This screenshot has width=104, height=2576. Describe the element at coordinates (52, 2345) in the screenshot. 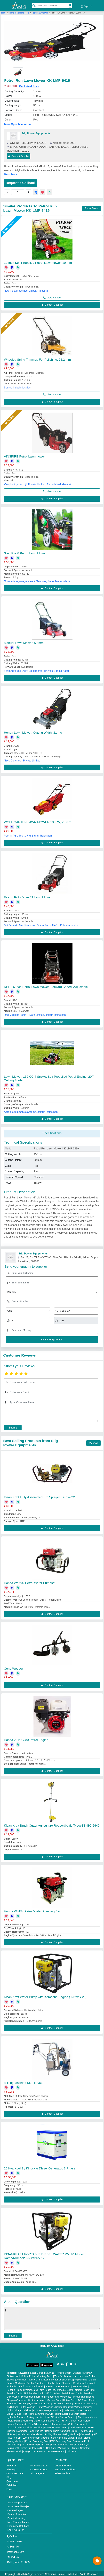

I see `Request A Callback` at that location.